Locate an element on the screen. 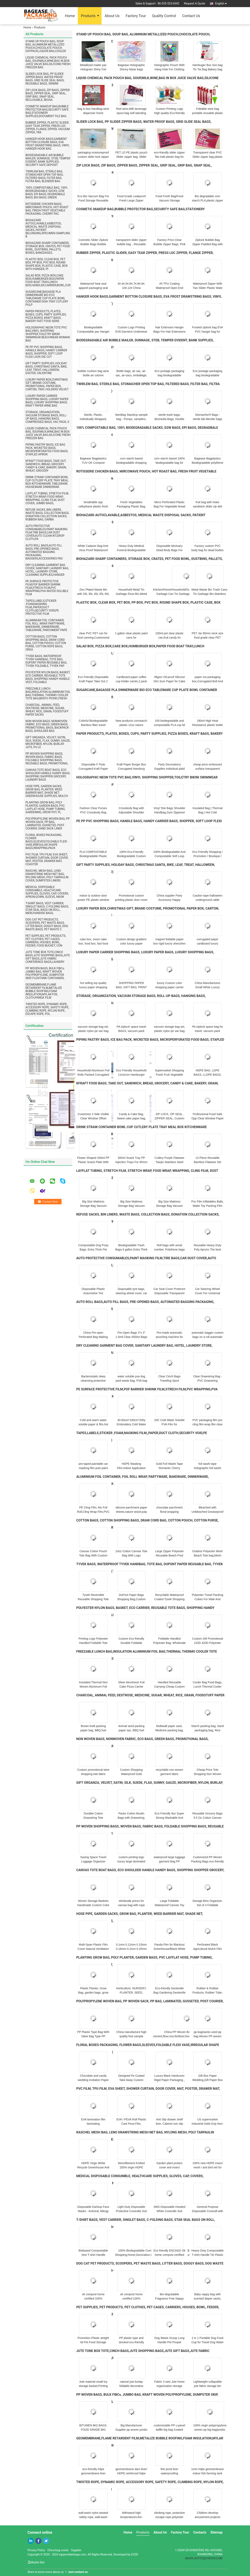  Eco-friendly Geotexitle Bag Gardering Geotextile Planting Grow Bags is located at coordinates (169, 1992).